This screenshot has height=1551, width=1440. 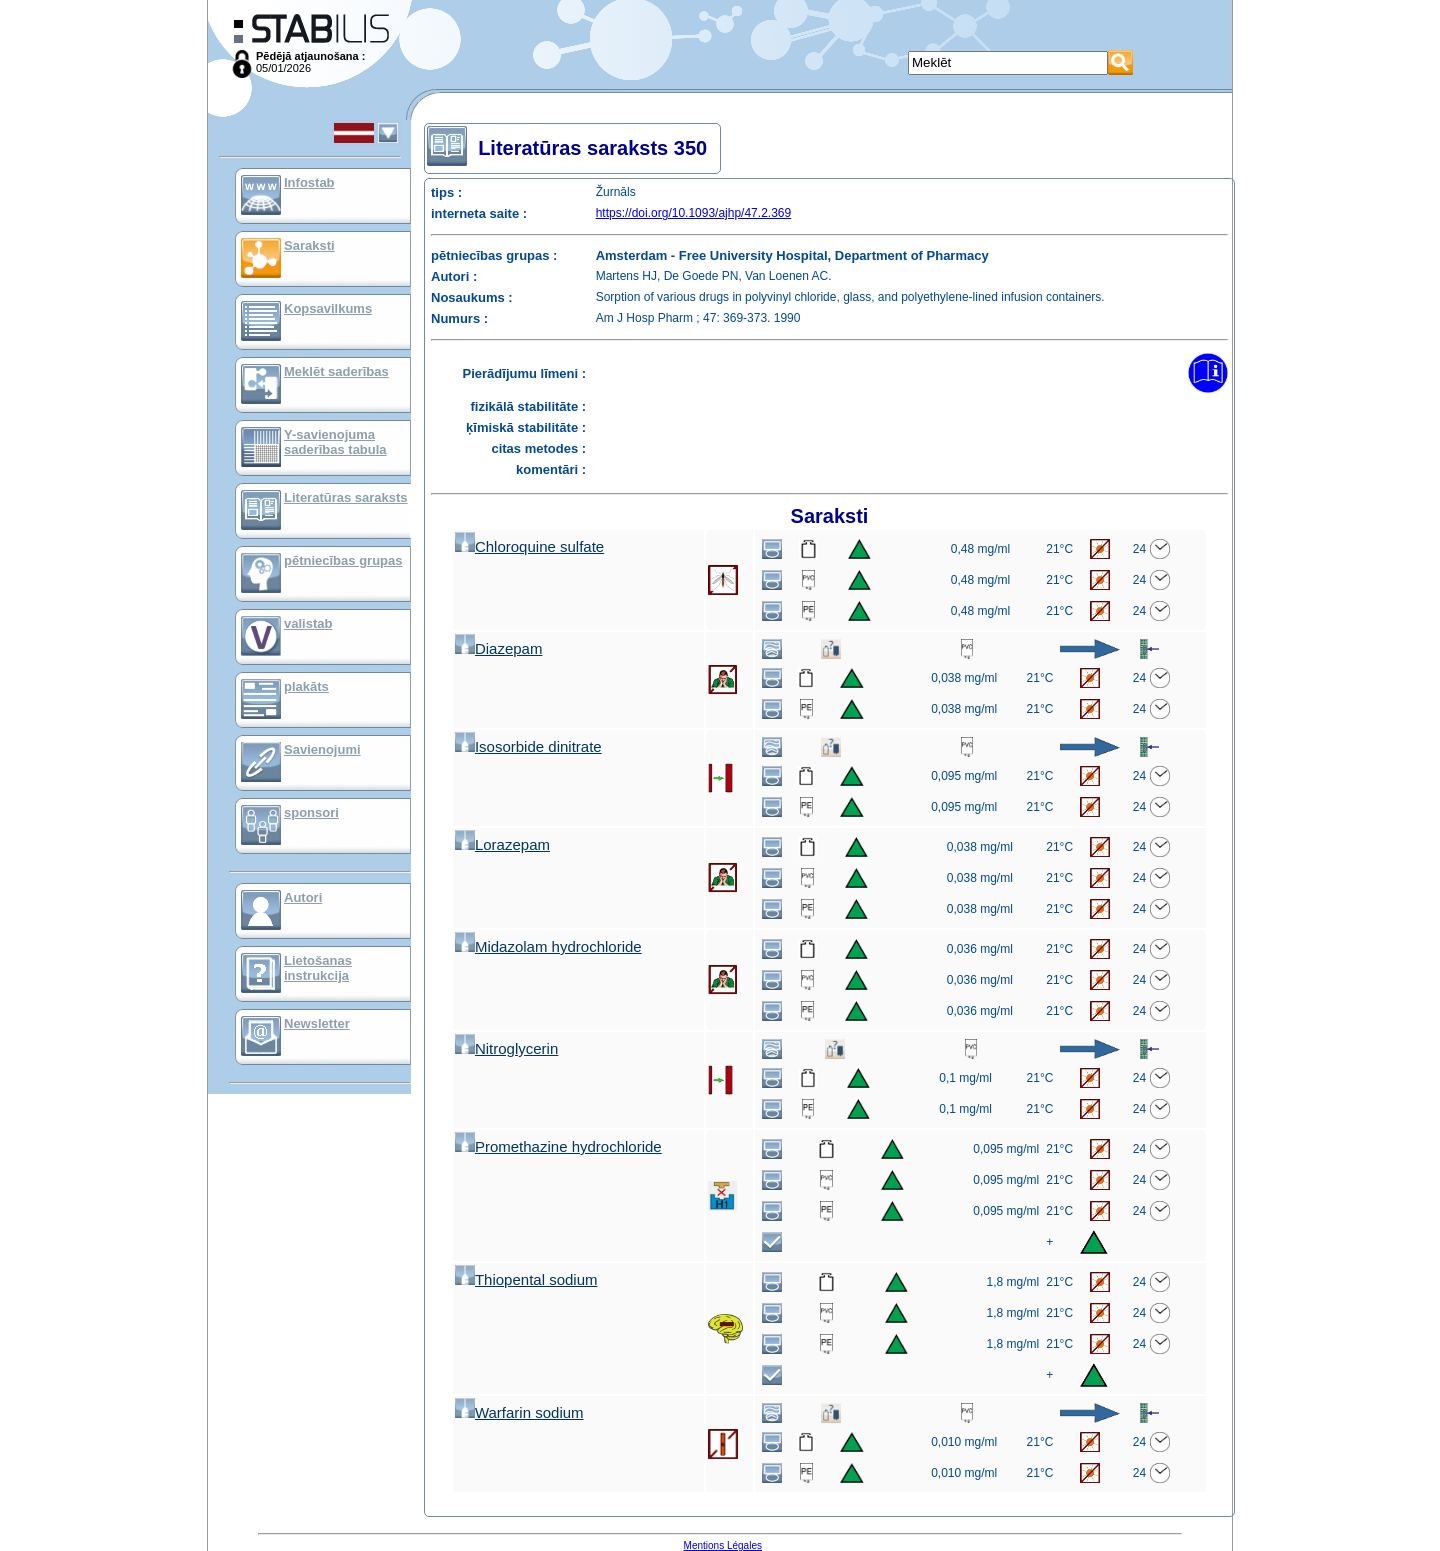 What do you see at coordinates (694, 213) in the screenshot?
I see `https://doi.org/10.1093/ajhp/47.2.369` at bounding box center [694, 213].